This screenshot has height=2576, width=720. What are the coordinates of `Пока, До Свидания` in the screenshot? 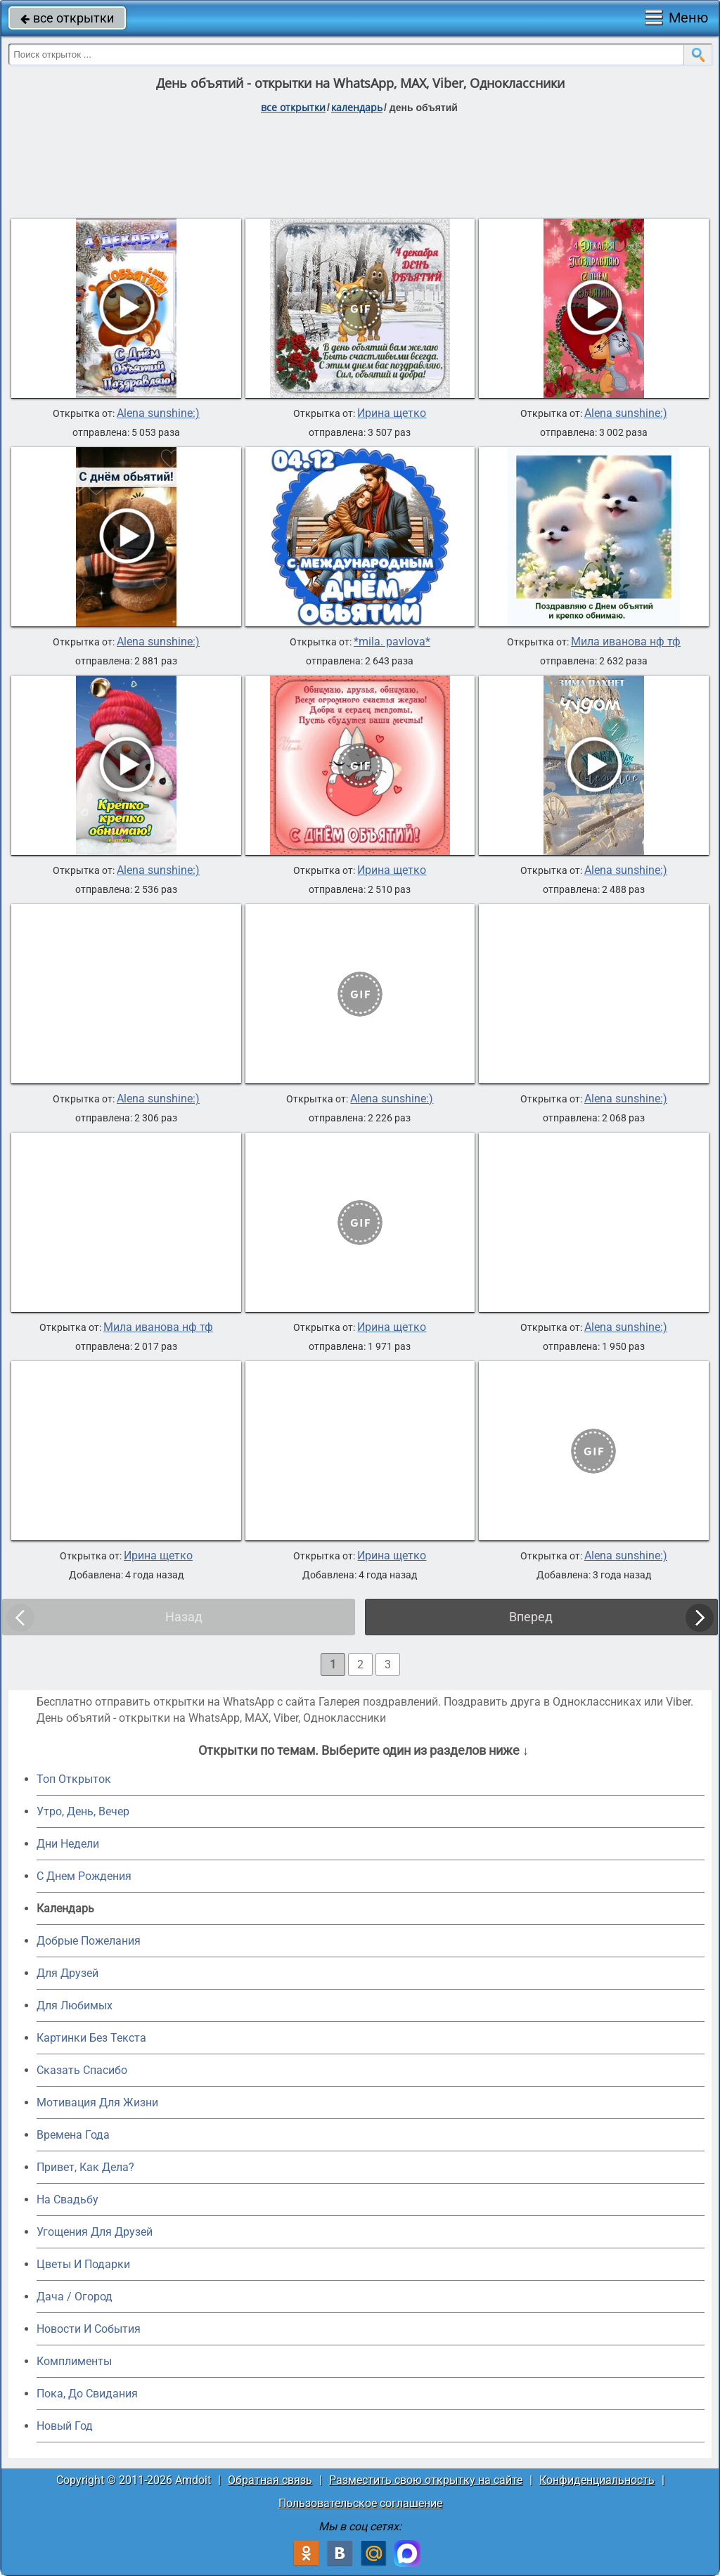 It's located at (87, 2393).